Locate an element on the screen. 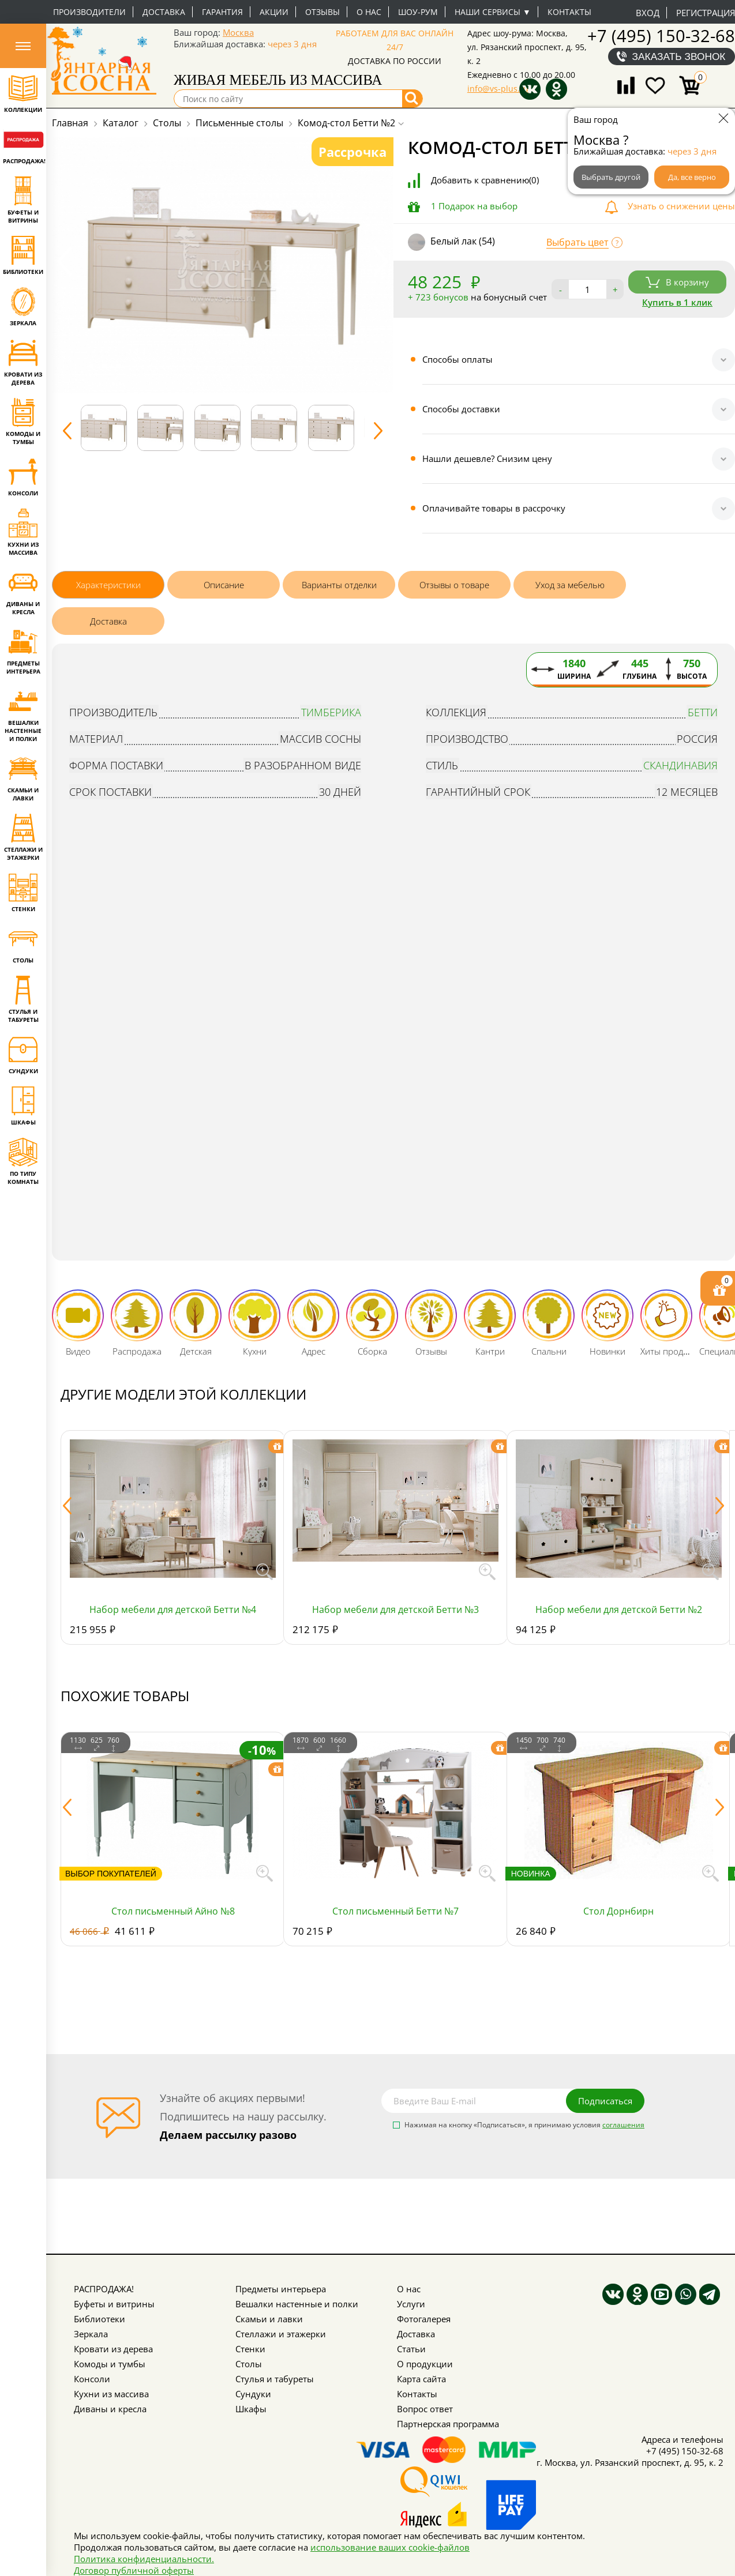 This screenshot has width=735, height=2576. РАСПРОДАЖА! is located at coordinates (104, 2289).